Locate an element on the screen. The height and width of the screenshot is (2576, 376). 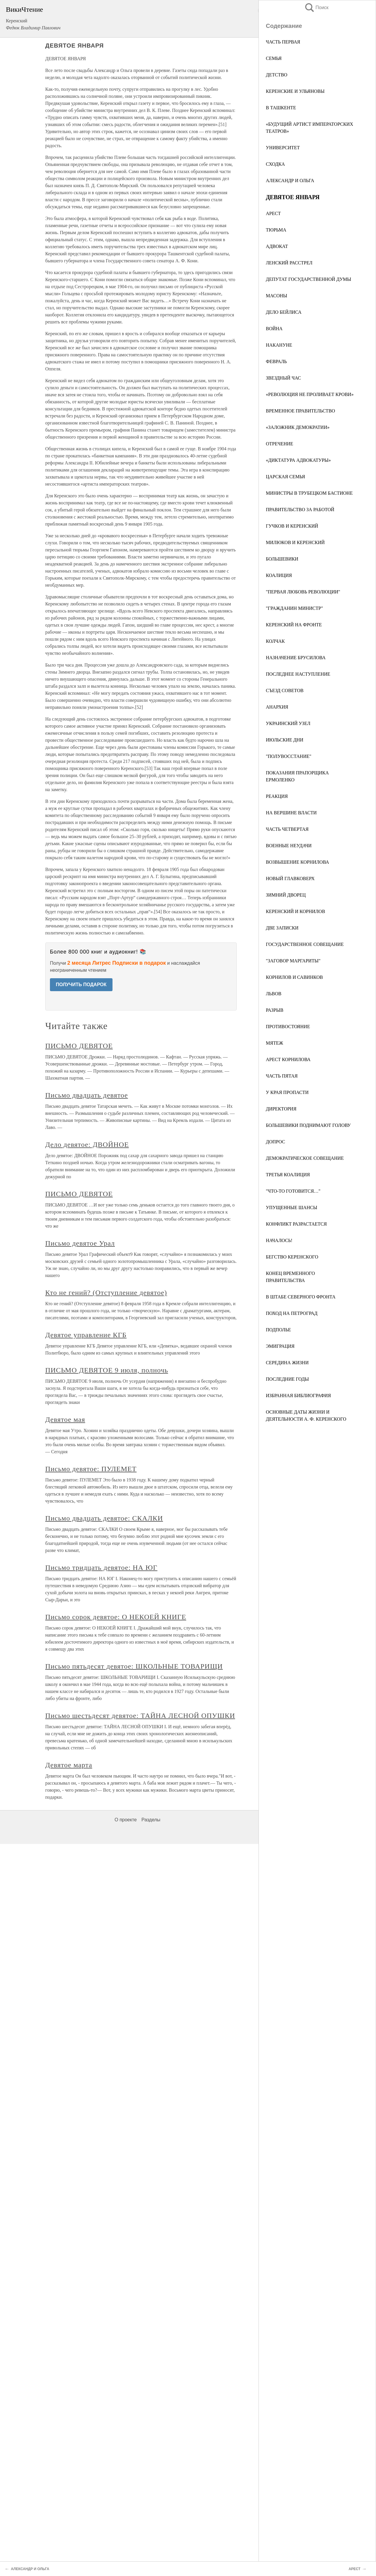
Разделы is located at coordinates (150, 1819).